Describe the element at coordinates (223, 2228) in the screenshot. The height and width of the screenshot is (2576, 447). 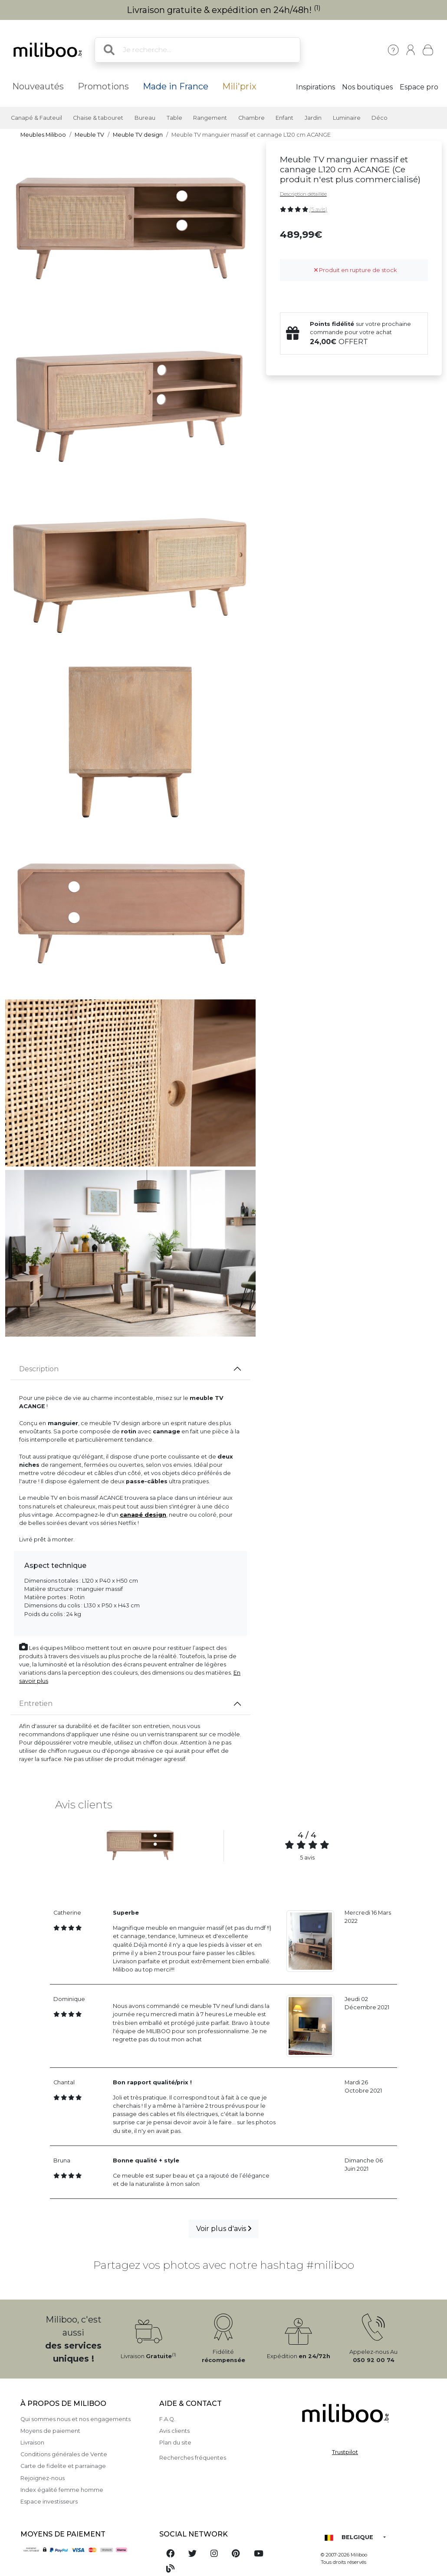
I see `Voir plus d'avis [button]` at that location.